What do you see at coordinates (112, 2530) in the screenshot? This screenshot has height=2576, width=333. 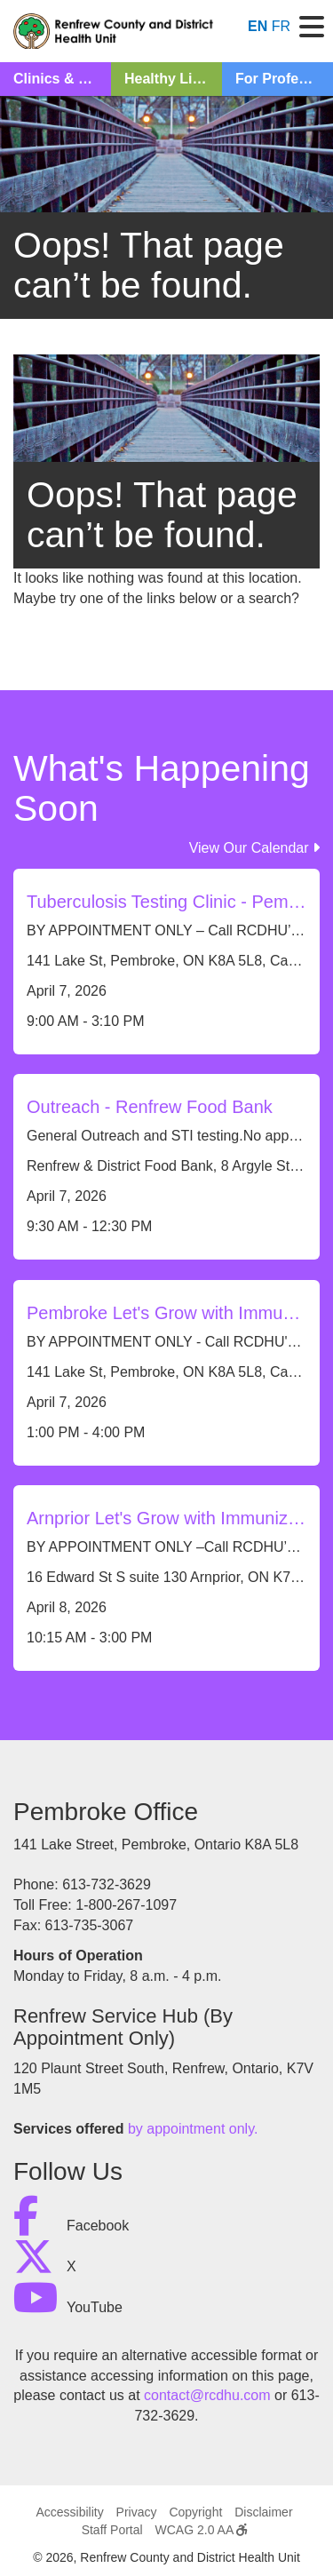 I see `Staff Portal` at bounding box center [112, 2530].